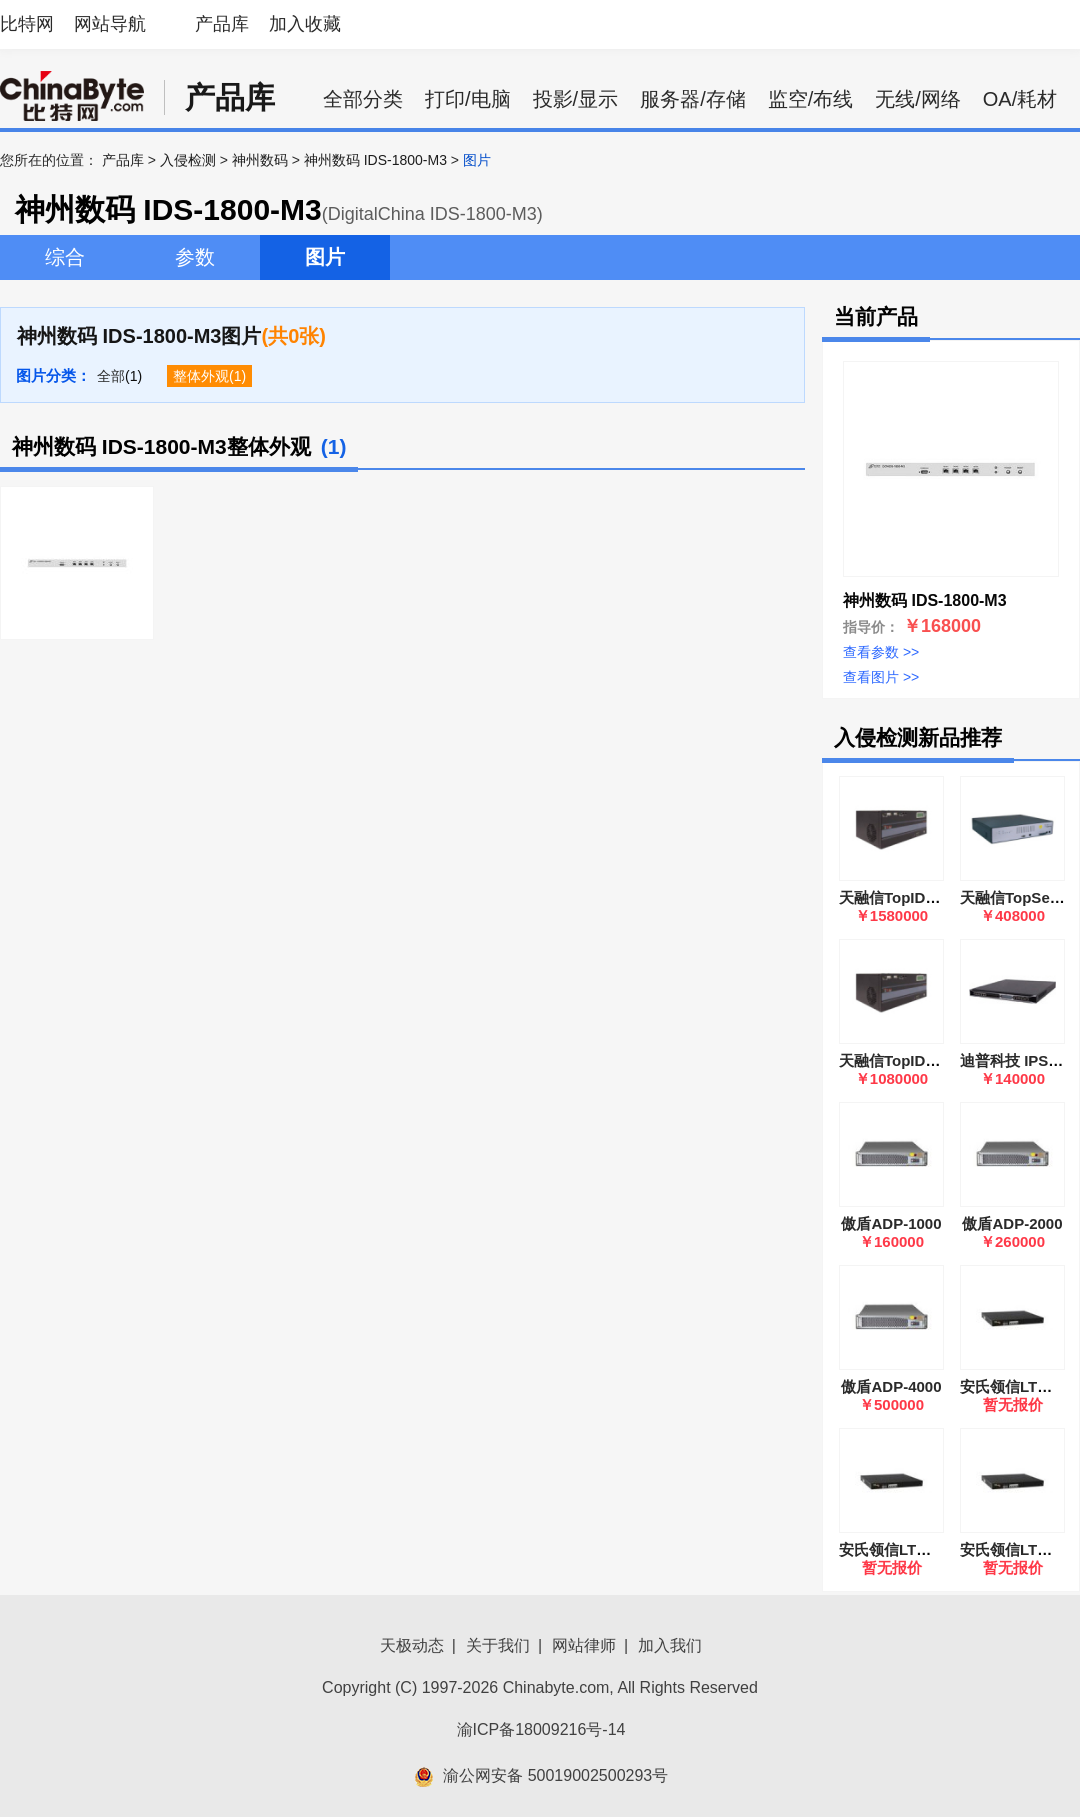  What do you see at coordinates (201, 376) in the screenshot?
I see `整体外观` at bounding box center [201, 376].